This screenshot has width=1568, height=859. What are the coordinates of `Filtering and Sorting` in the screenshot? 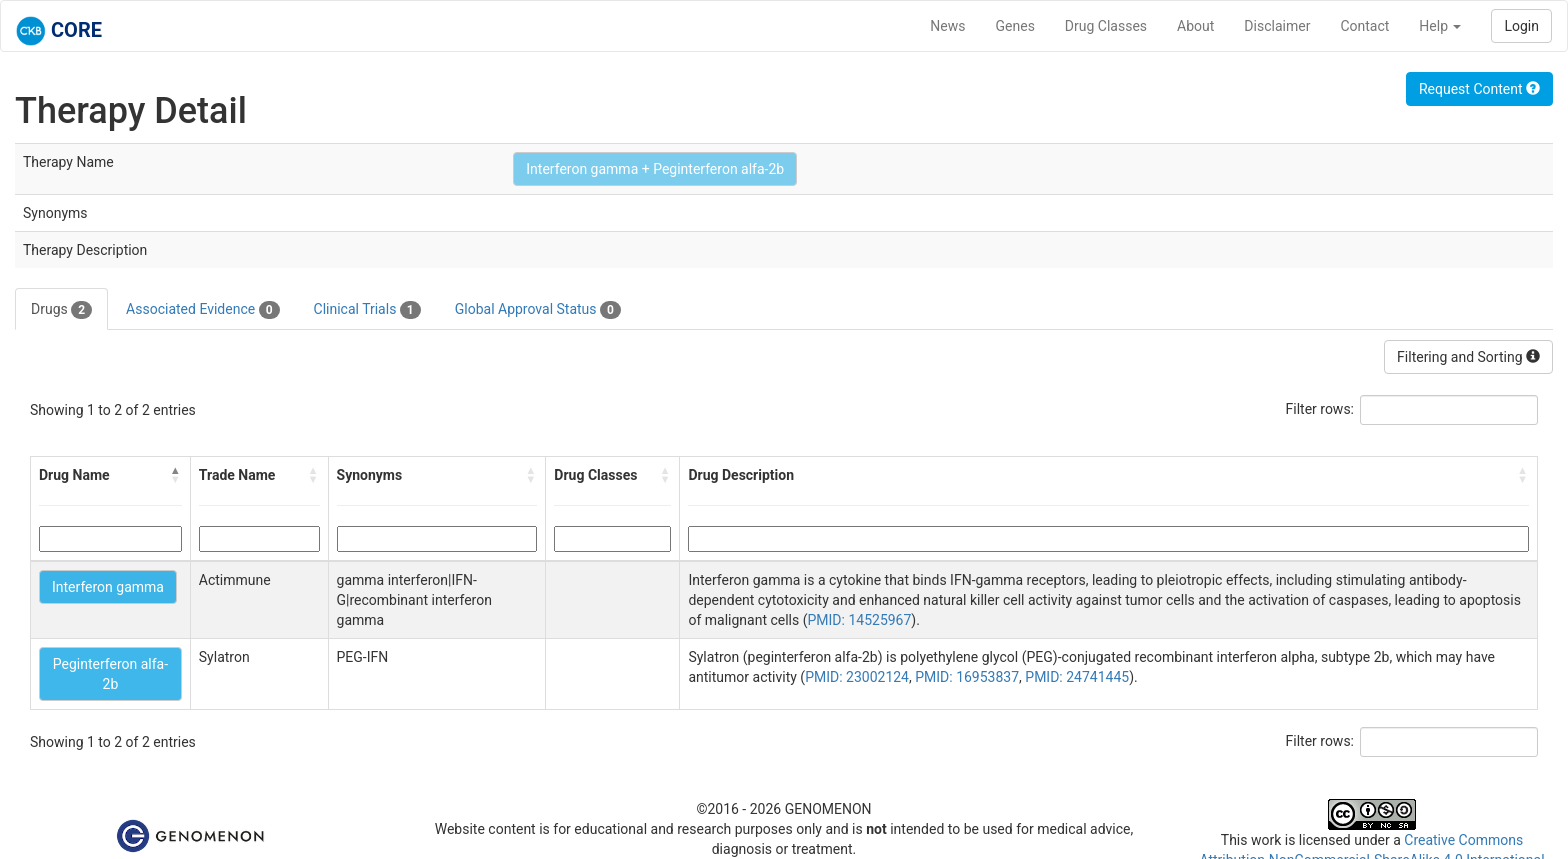 It's located at (1468, 357).